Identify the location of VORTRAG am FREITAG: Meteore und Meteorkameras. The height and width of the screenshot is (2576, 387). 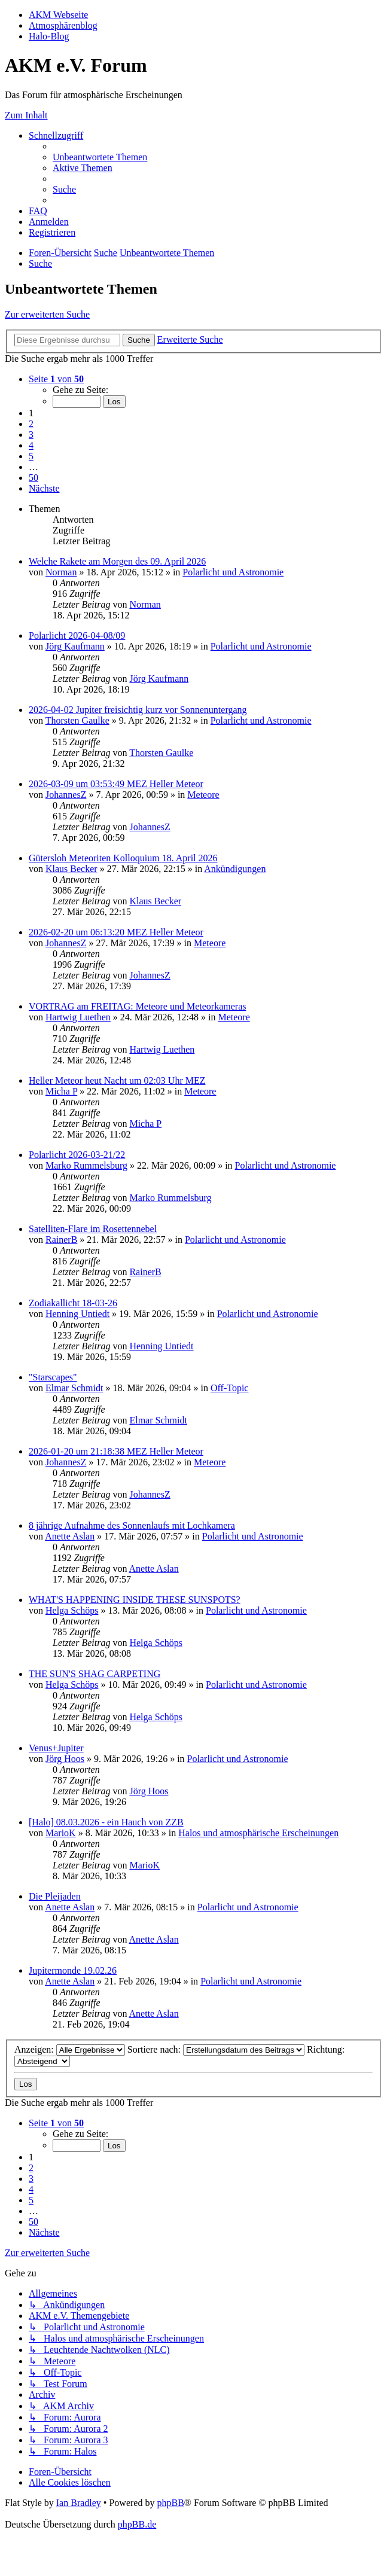
(137, 1006).